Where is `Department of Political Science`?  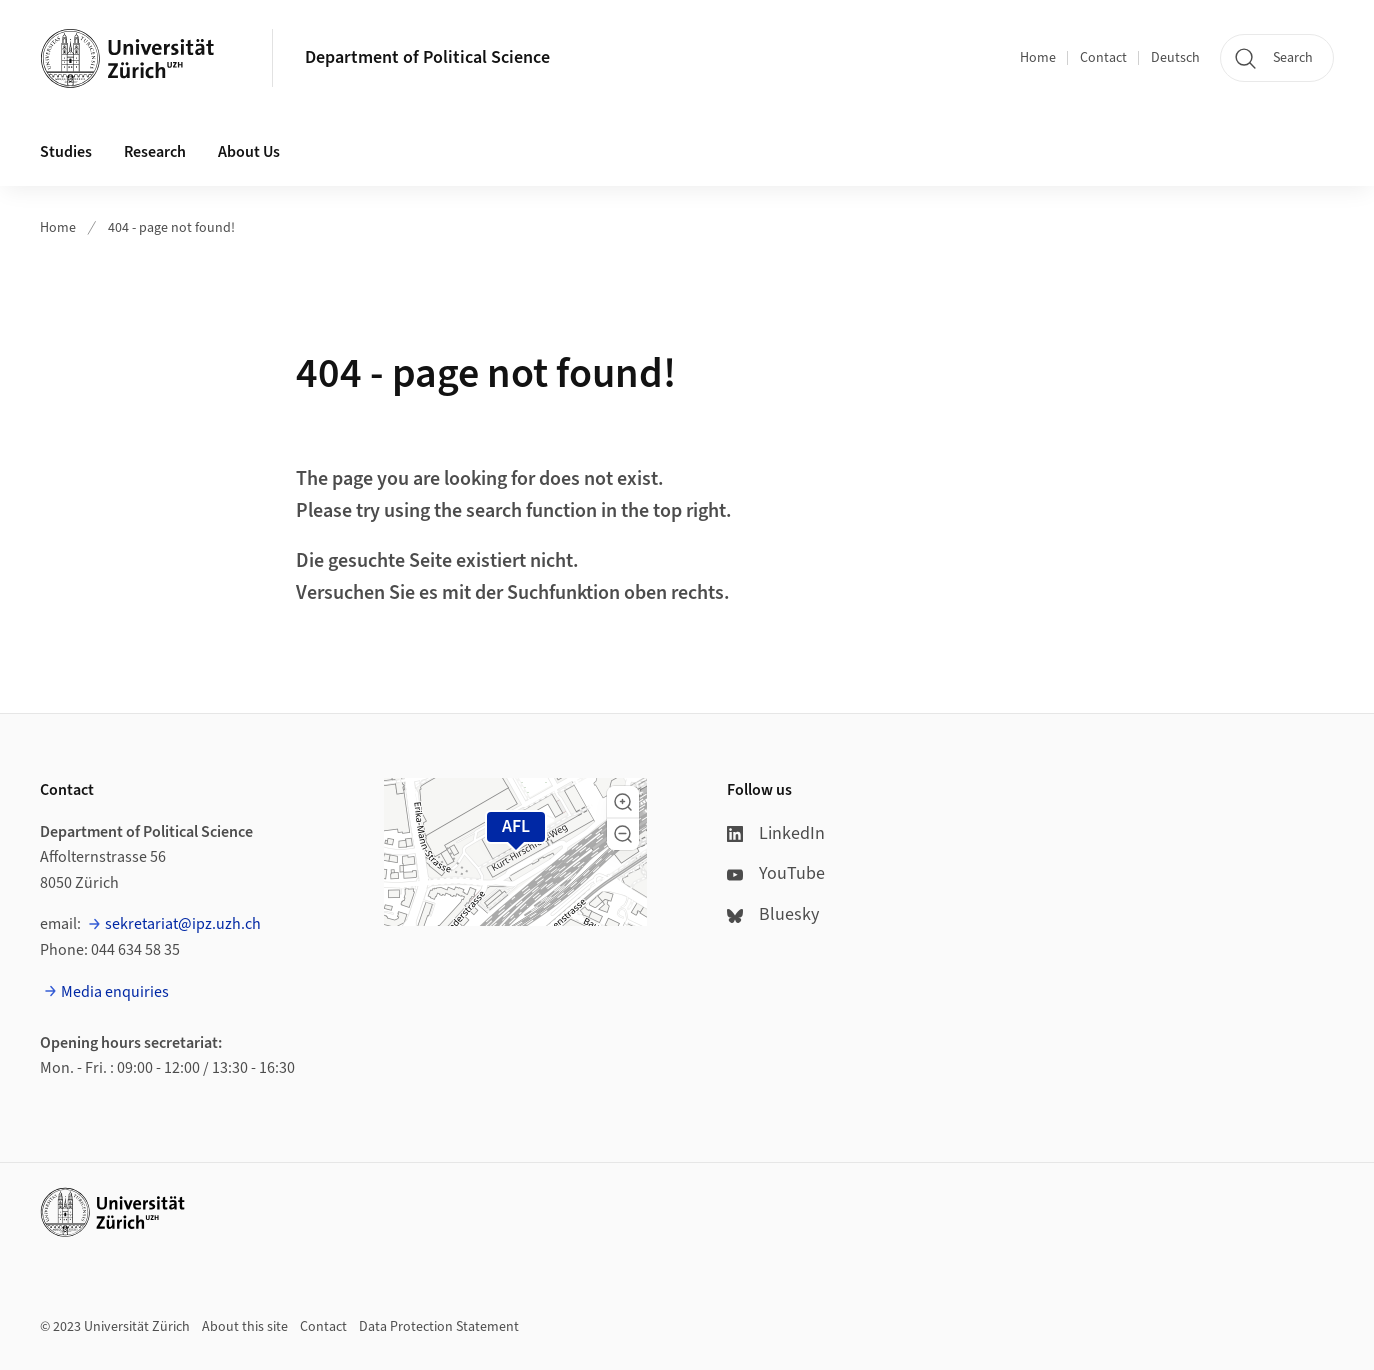 Department of Political Science is located at coordinates (427, 57).